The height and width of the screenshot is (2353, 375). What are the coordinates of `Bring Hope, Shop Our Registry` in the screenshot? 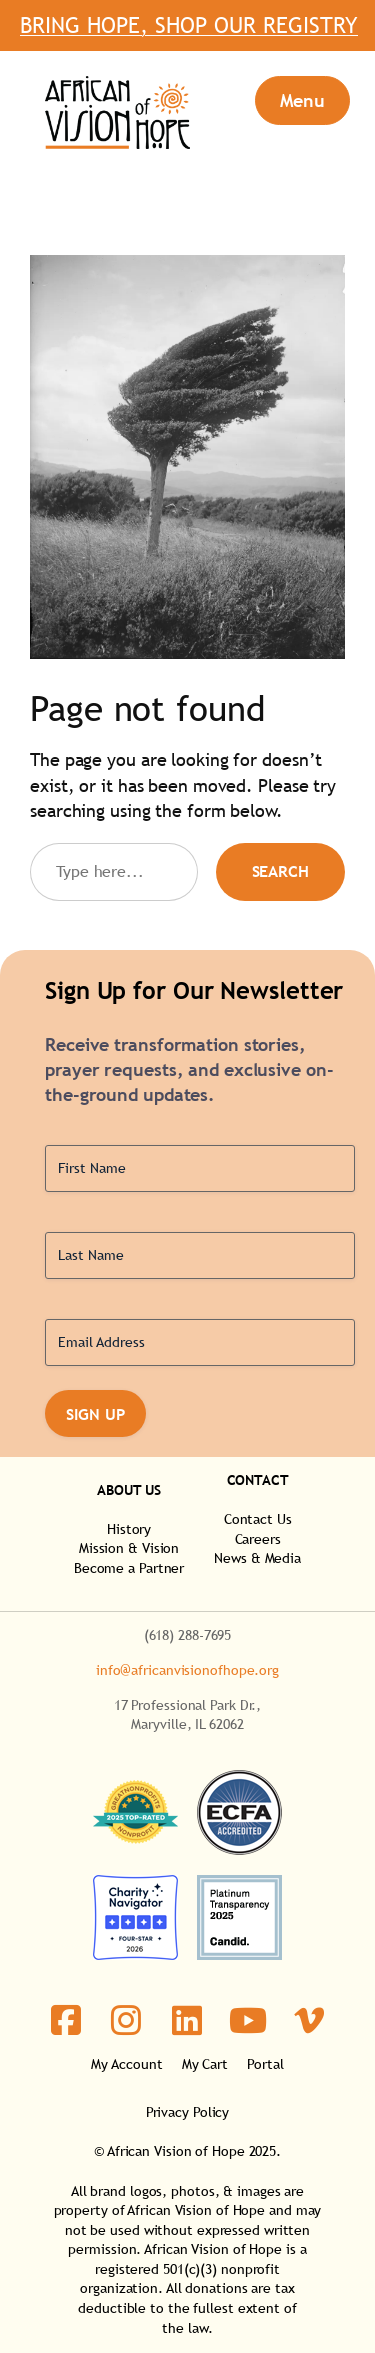 It's located at (187, 35).